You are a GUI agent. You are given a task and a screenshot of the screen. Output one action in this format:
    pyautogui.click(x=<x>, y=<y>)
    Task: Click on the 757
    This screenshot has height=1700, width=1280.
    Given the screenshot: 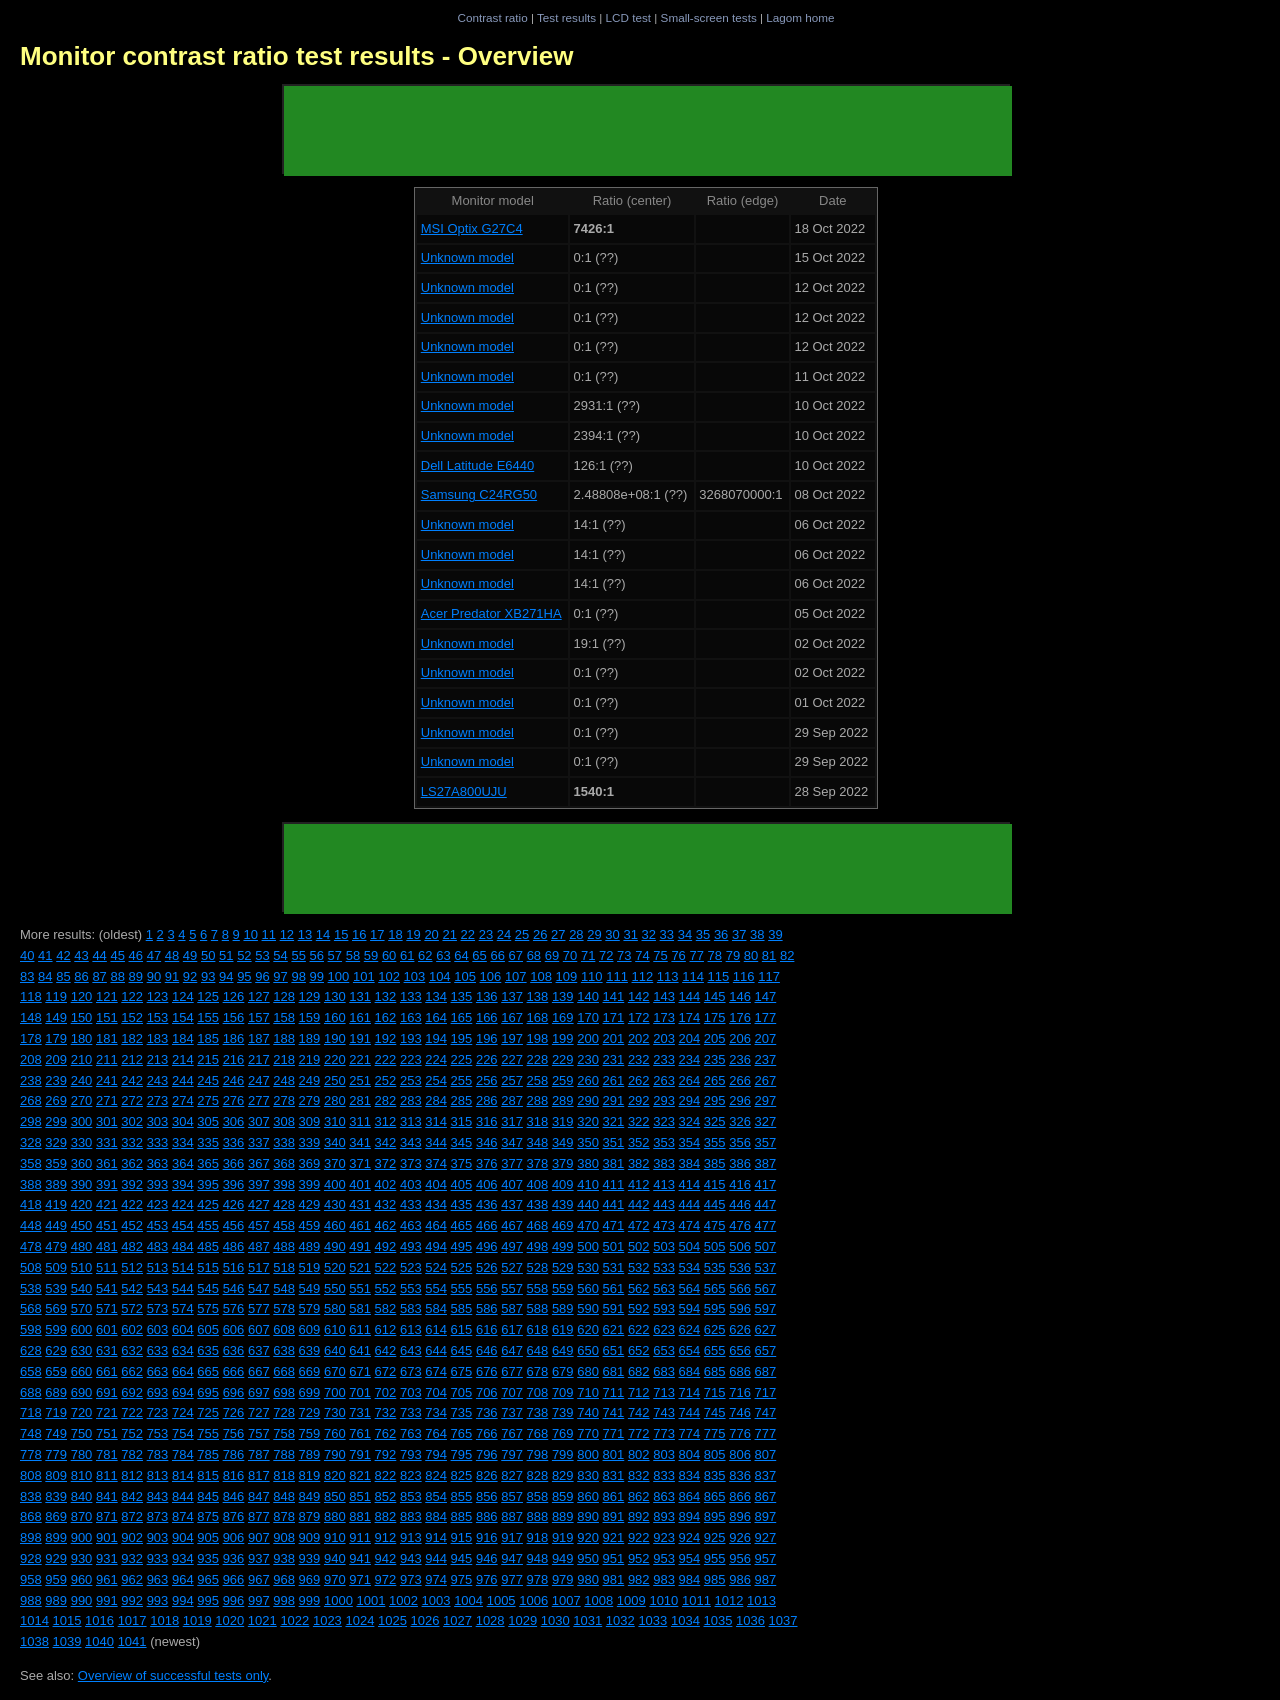 What is the action you would take?
    pyautogui.click(x=259, y=1433)
    